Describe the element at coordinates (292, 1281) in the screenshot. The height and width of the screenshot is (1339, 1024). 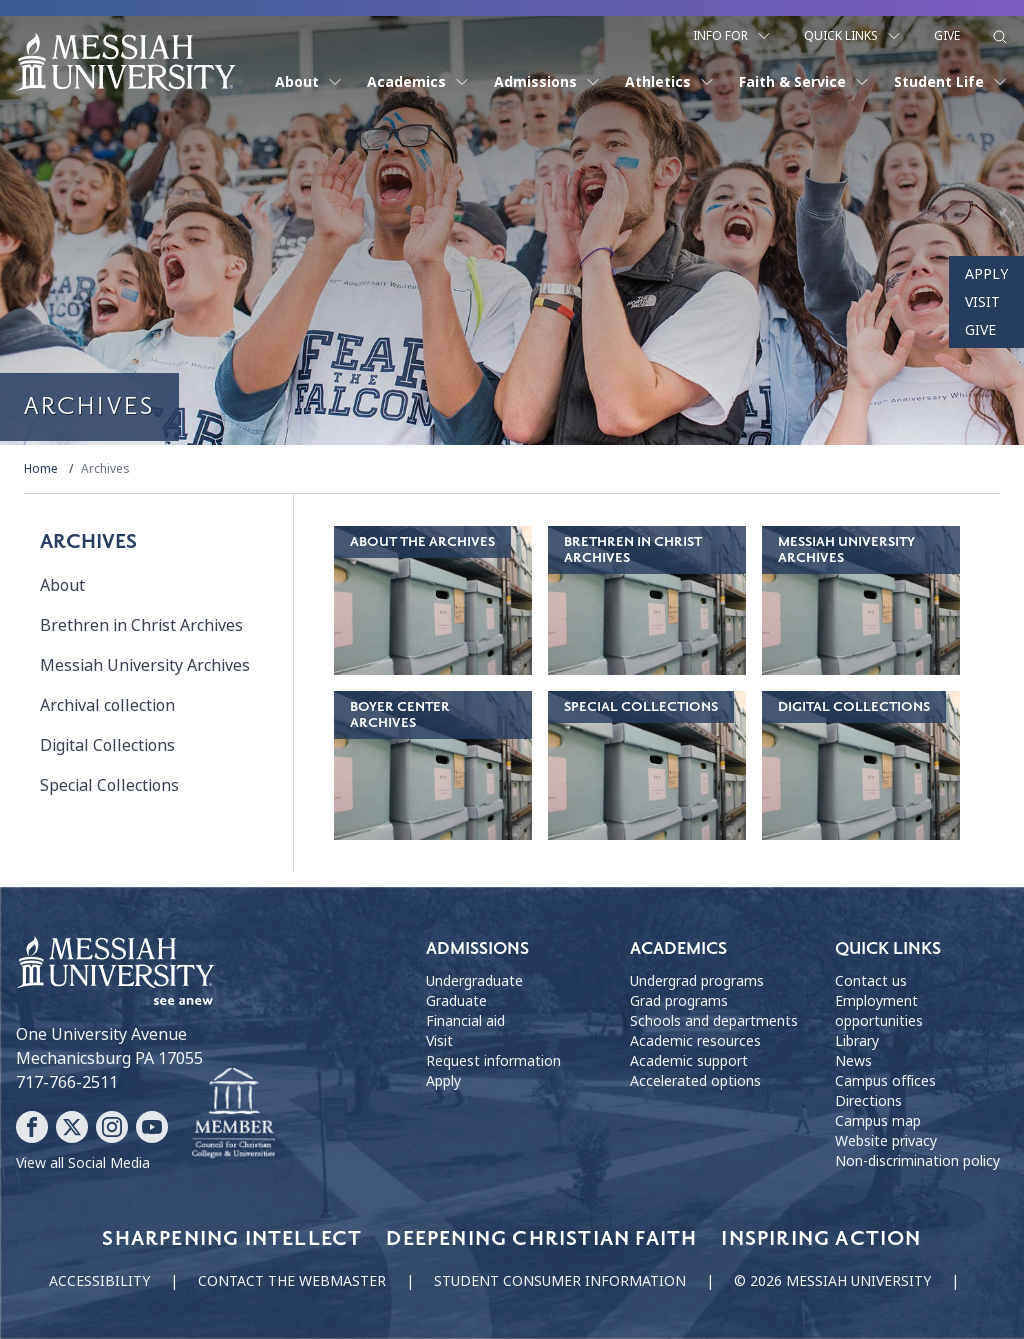
I see `Contact the webmaster` at that location.